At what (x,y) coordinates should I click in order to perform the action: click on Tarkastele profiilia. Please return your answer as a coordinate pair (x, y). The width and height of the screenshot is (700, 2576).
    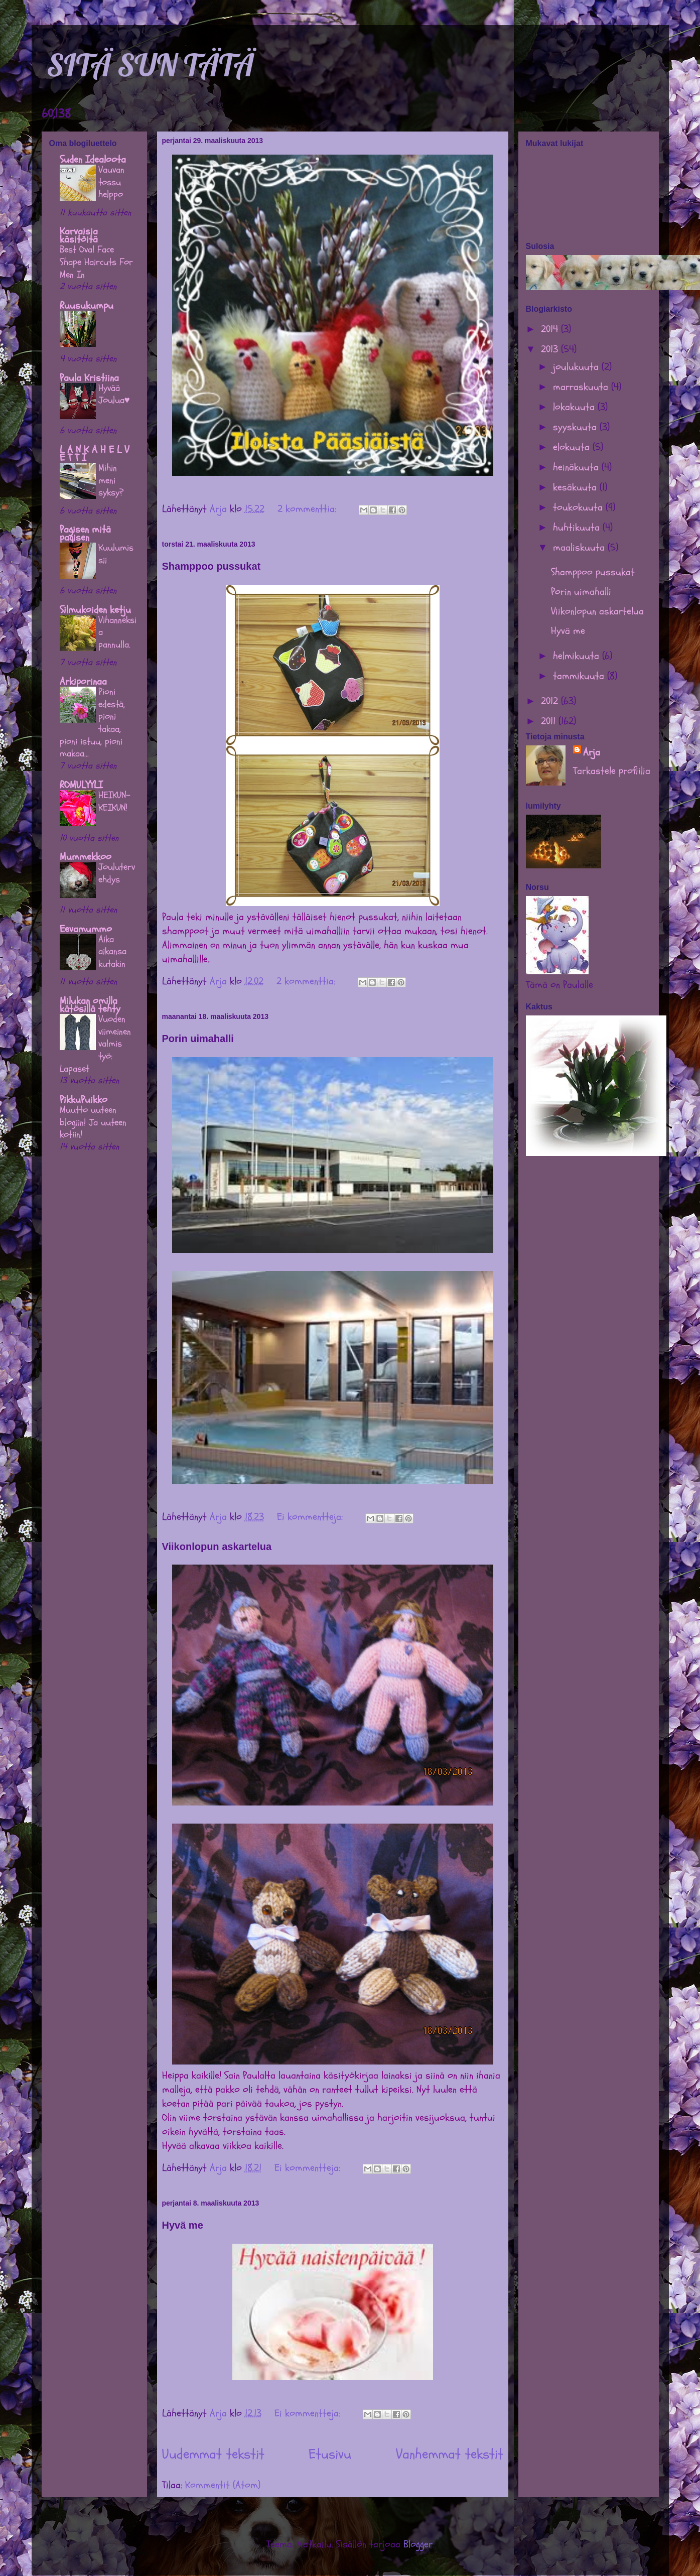
    Looking at the image, I should click on (611, 771).